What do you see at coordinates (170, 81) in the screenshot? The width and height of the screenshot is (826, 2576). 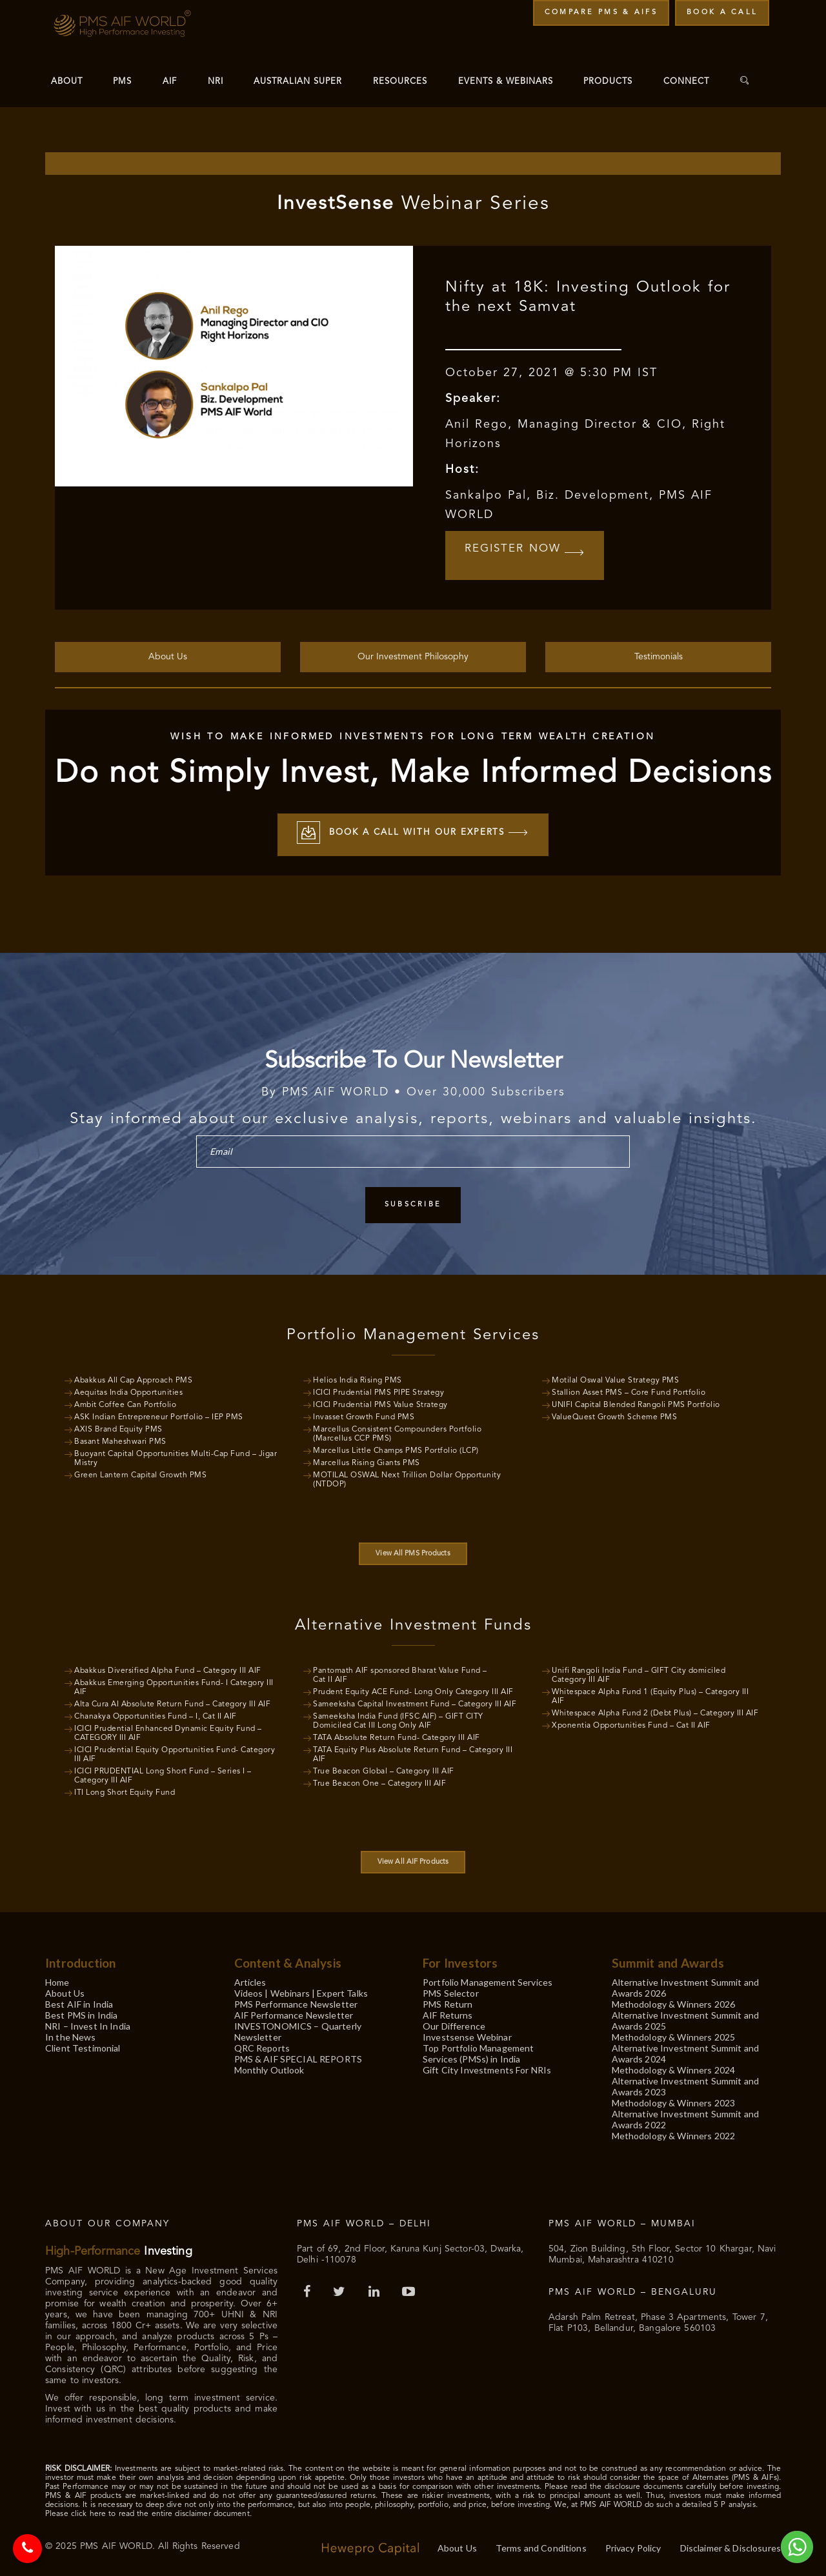 I see `AIF` at bounding box center [170, 81].